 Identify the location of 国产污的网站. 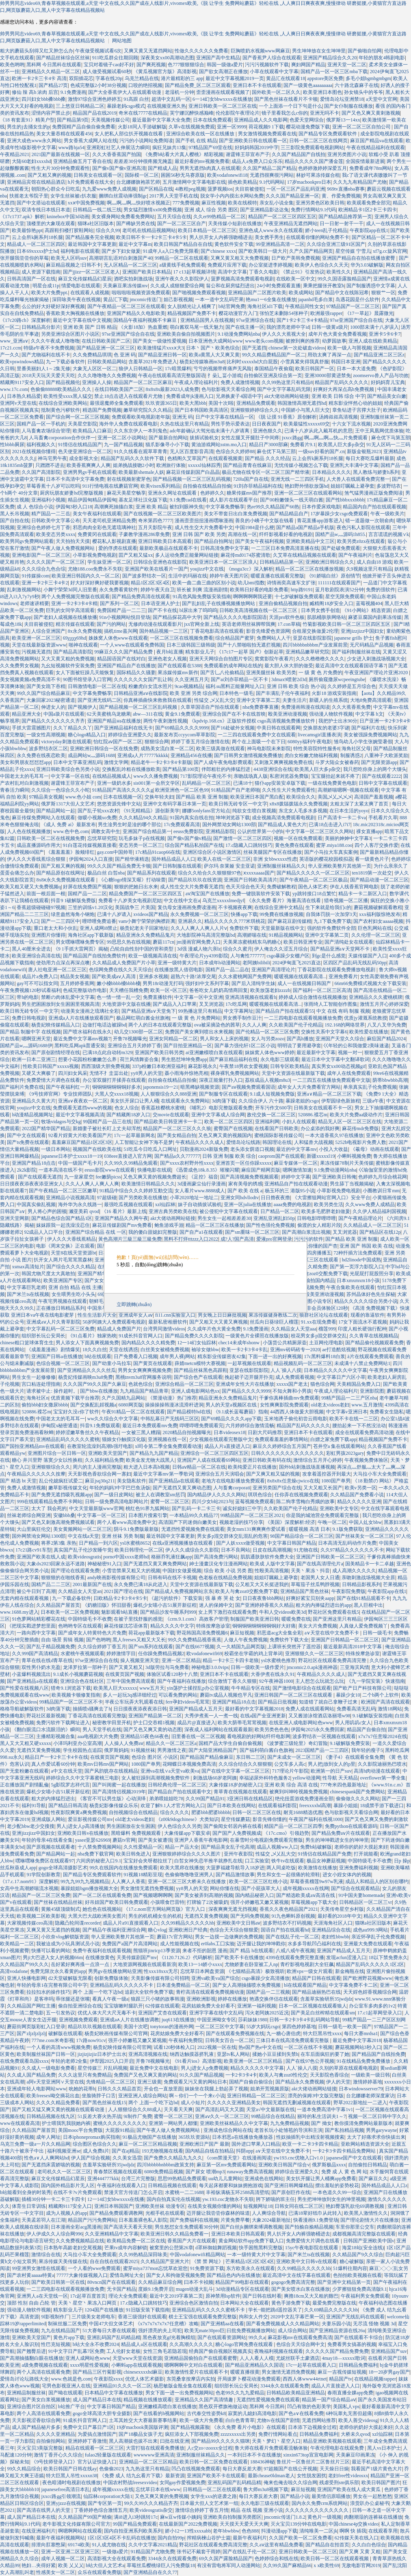
(111, 624).